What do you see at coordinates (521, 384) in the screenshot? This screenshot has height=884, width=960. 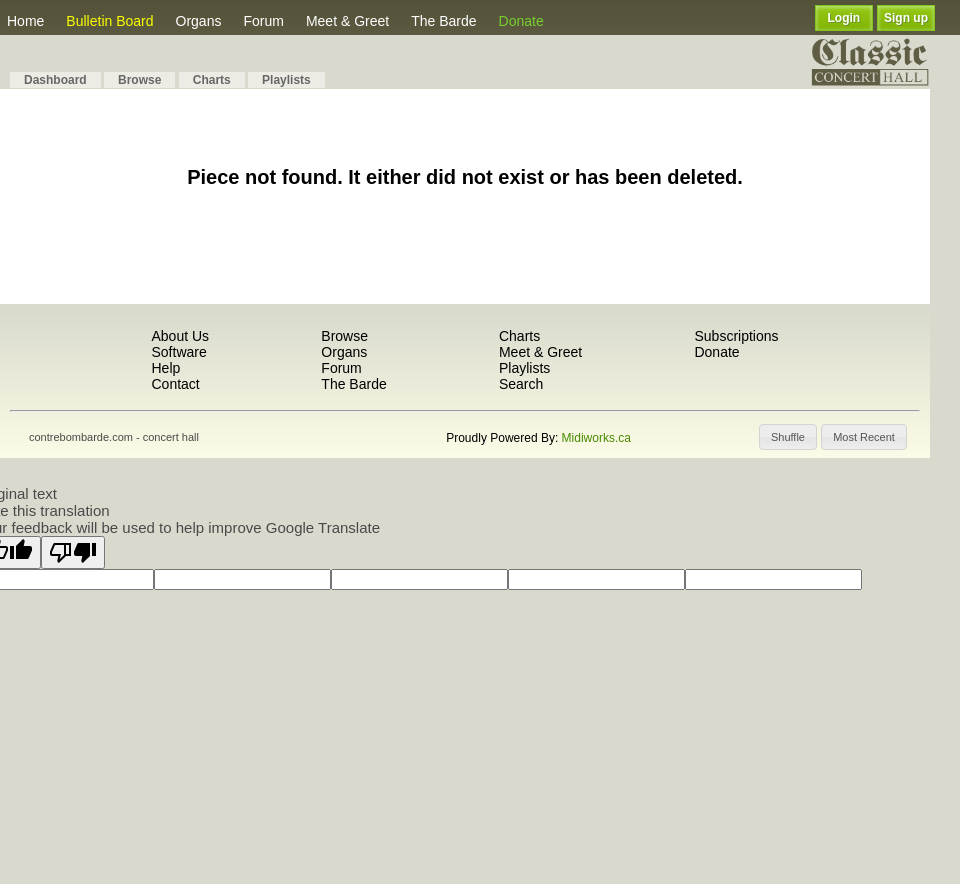 I see `Search` at bounding box center [521, 384].